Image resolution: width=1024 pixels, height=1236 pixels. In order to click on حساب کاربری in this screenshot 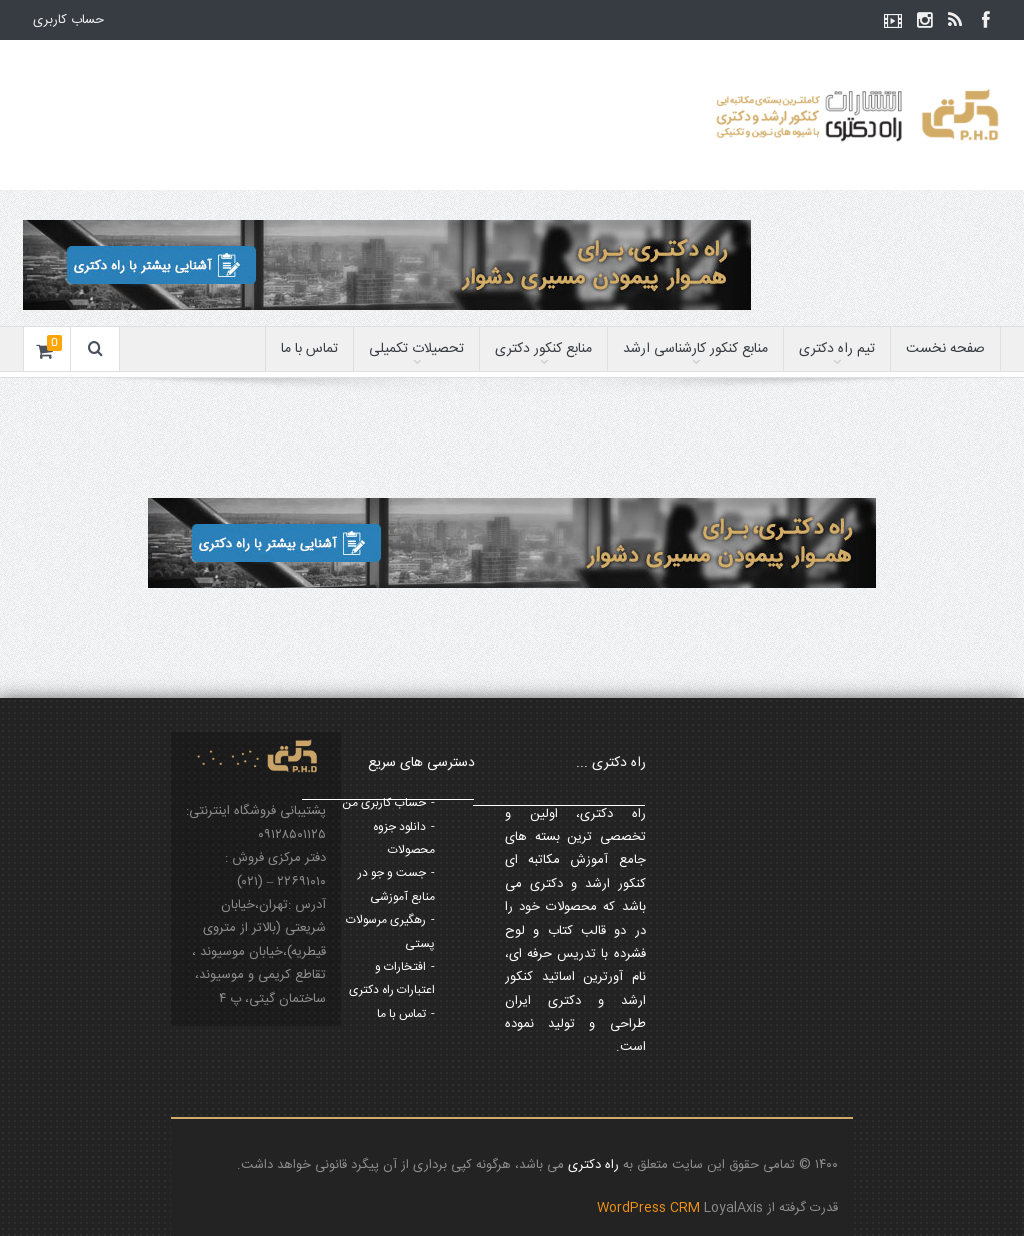, I will do `click(68, 20)`.